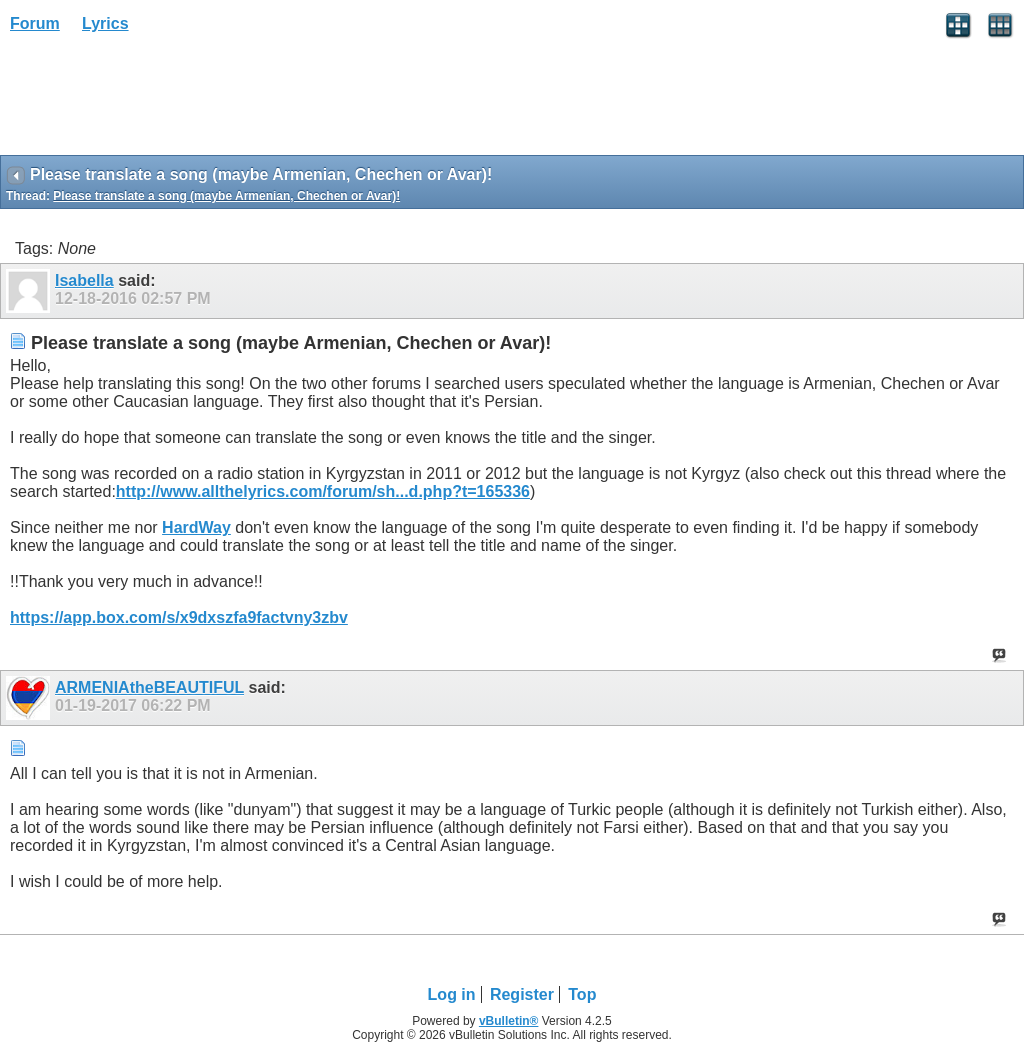 The width and height of the screenshot is (1024, 1052). I want to click on Register, so click(522, 994).